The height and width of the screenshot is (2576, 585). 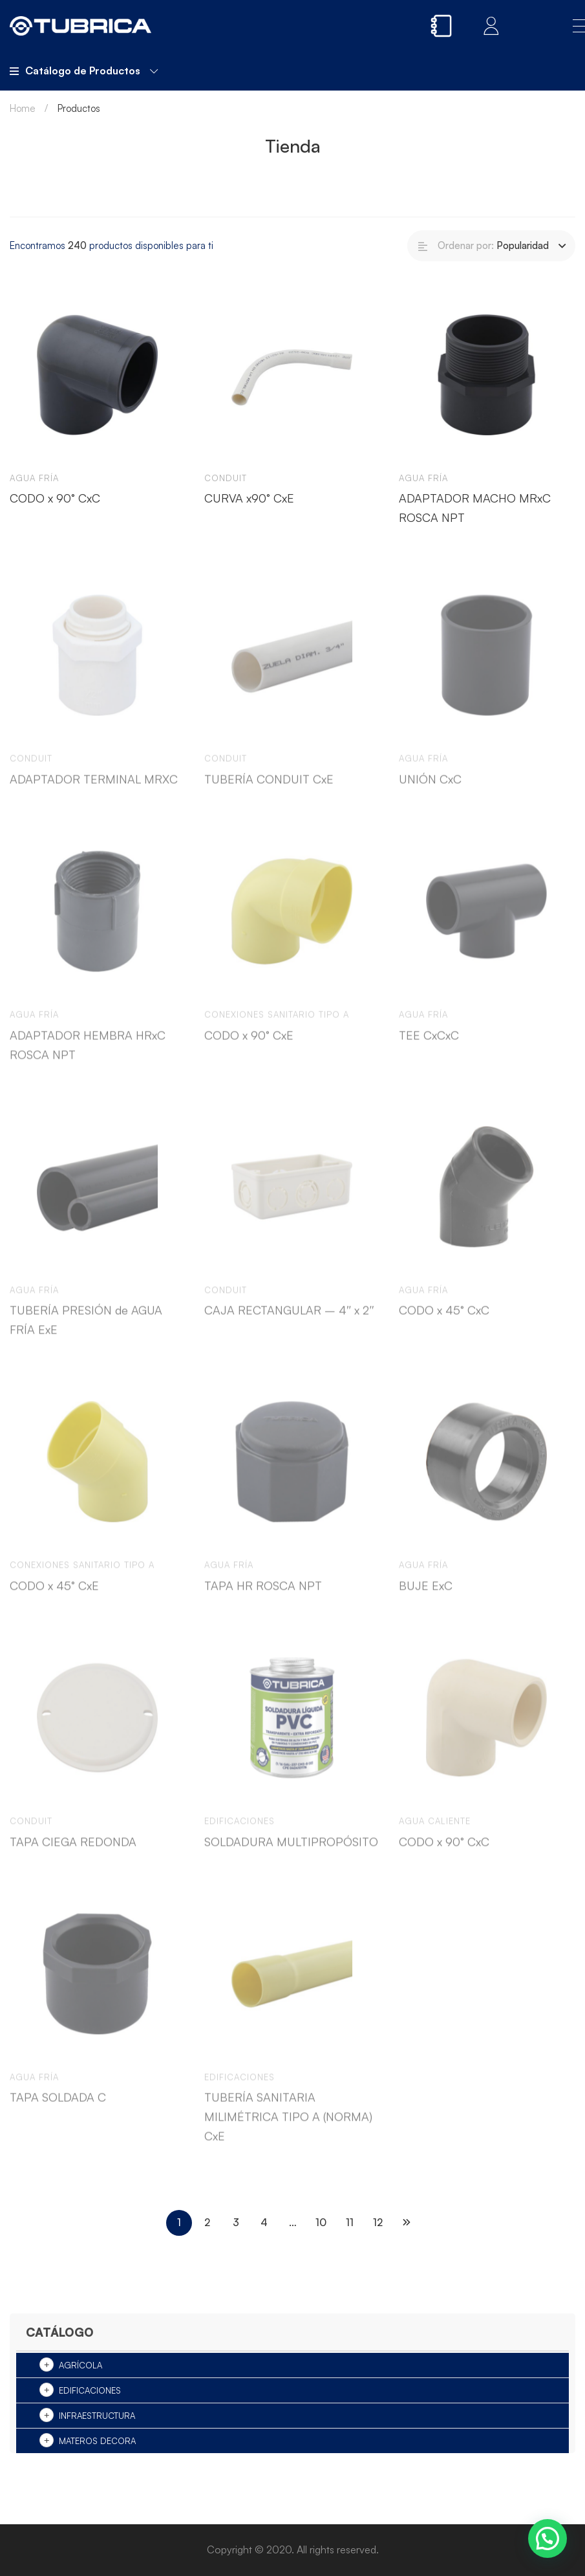 What do you see at coordinates (87, 1055) in the screenshot?
I see `ADAPTADOR HEMBRA HRxC ROSCA NPT` at bounding box center [87, 1055].